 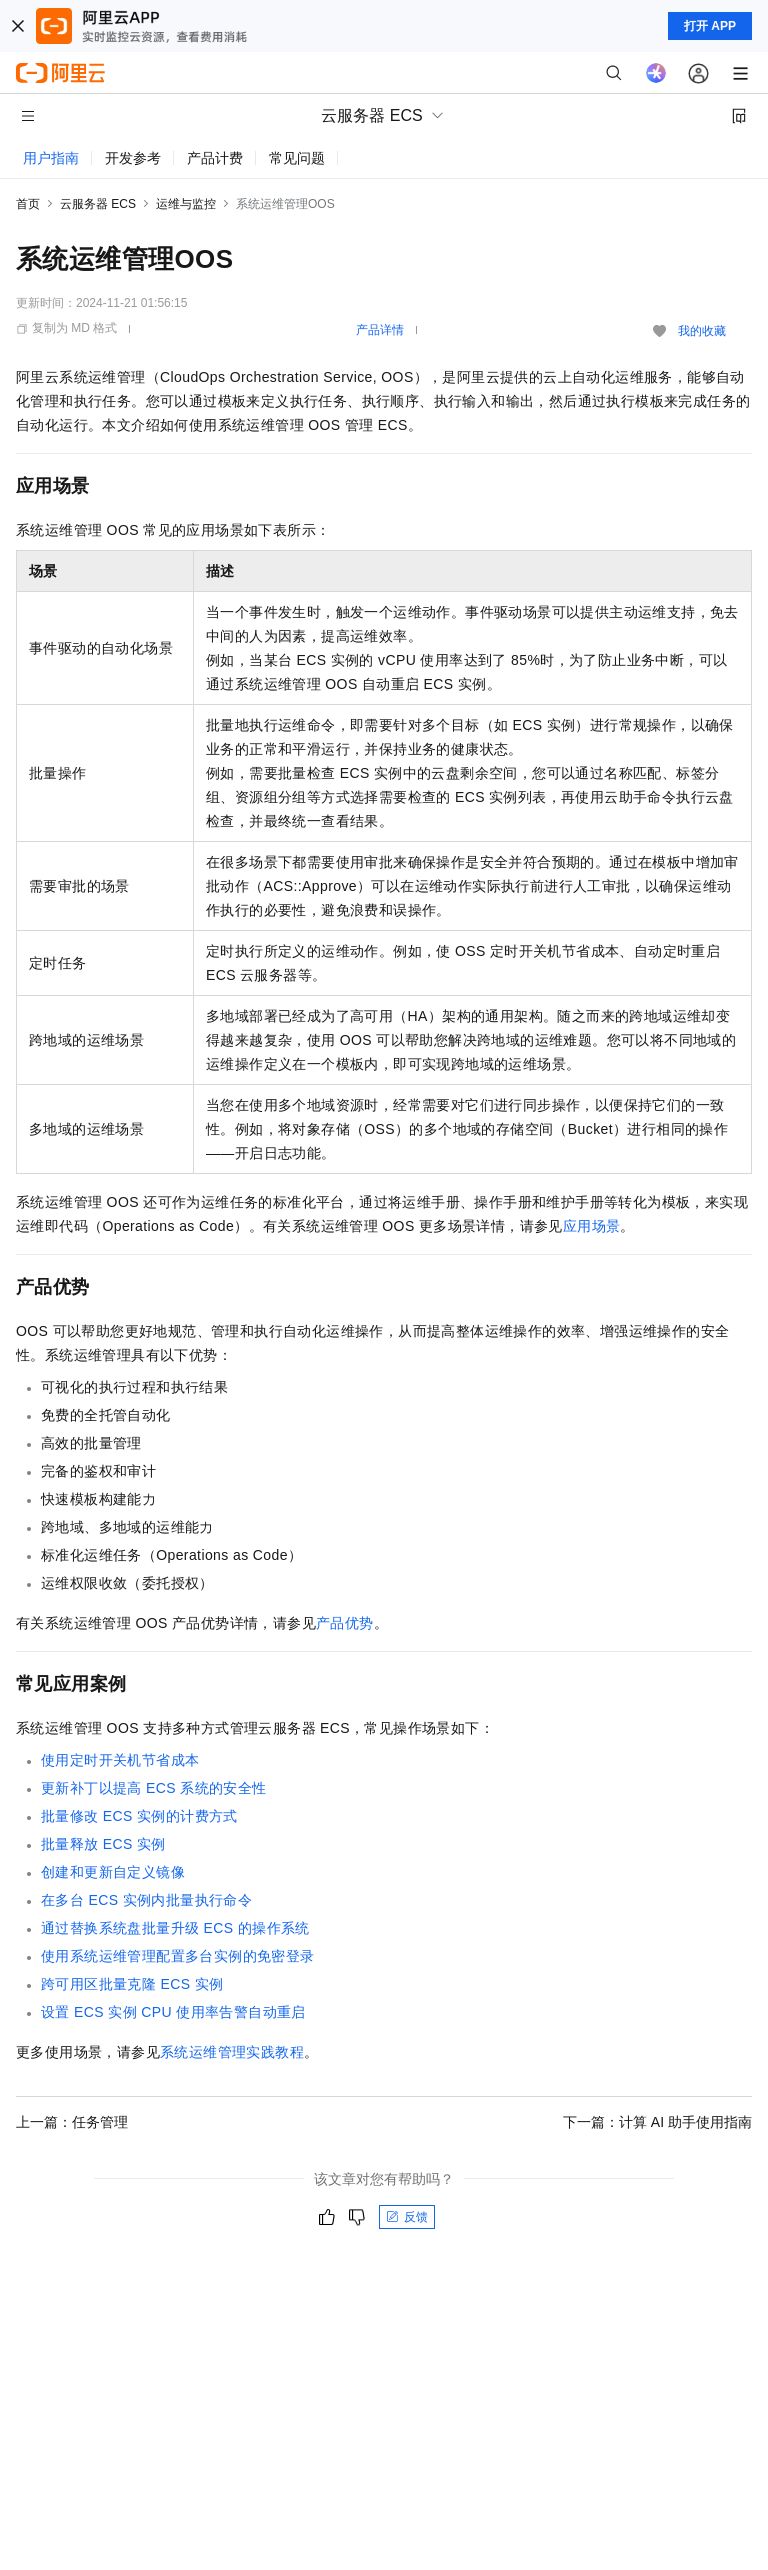 What do you see at coordinates (186, 204) in the screenshot?
I see `运维与监控` at bounding box center [186, 204].